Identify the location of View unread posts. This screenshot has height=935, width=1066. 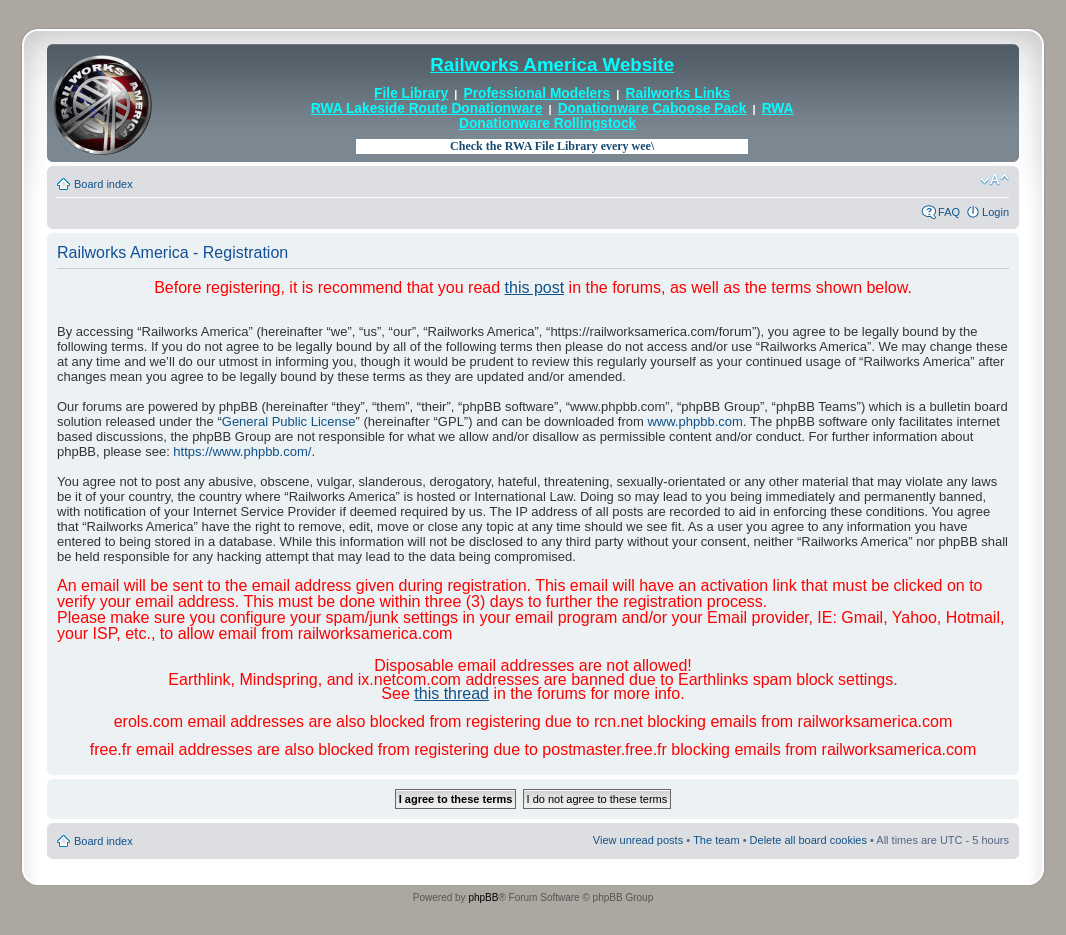
(638, 840).